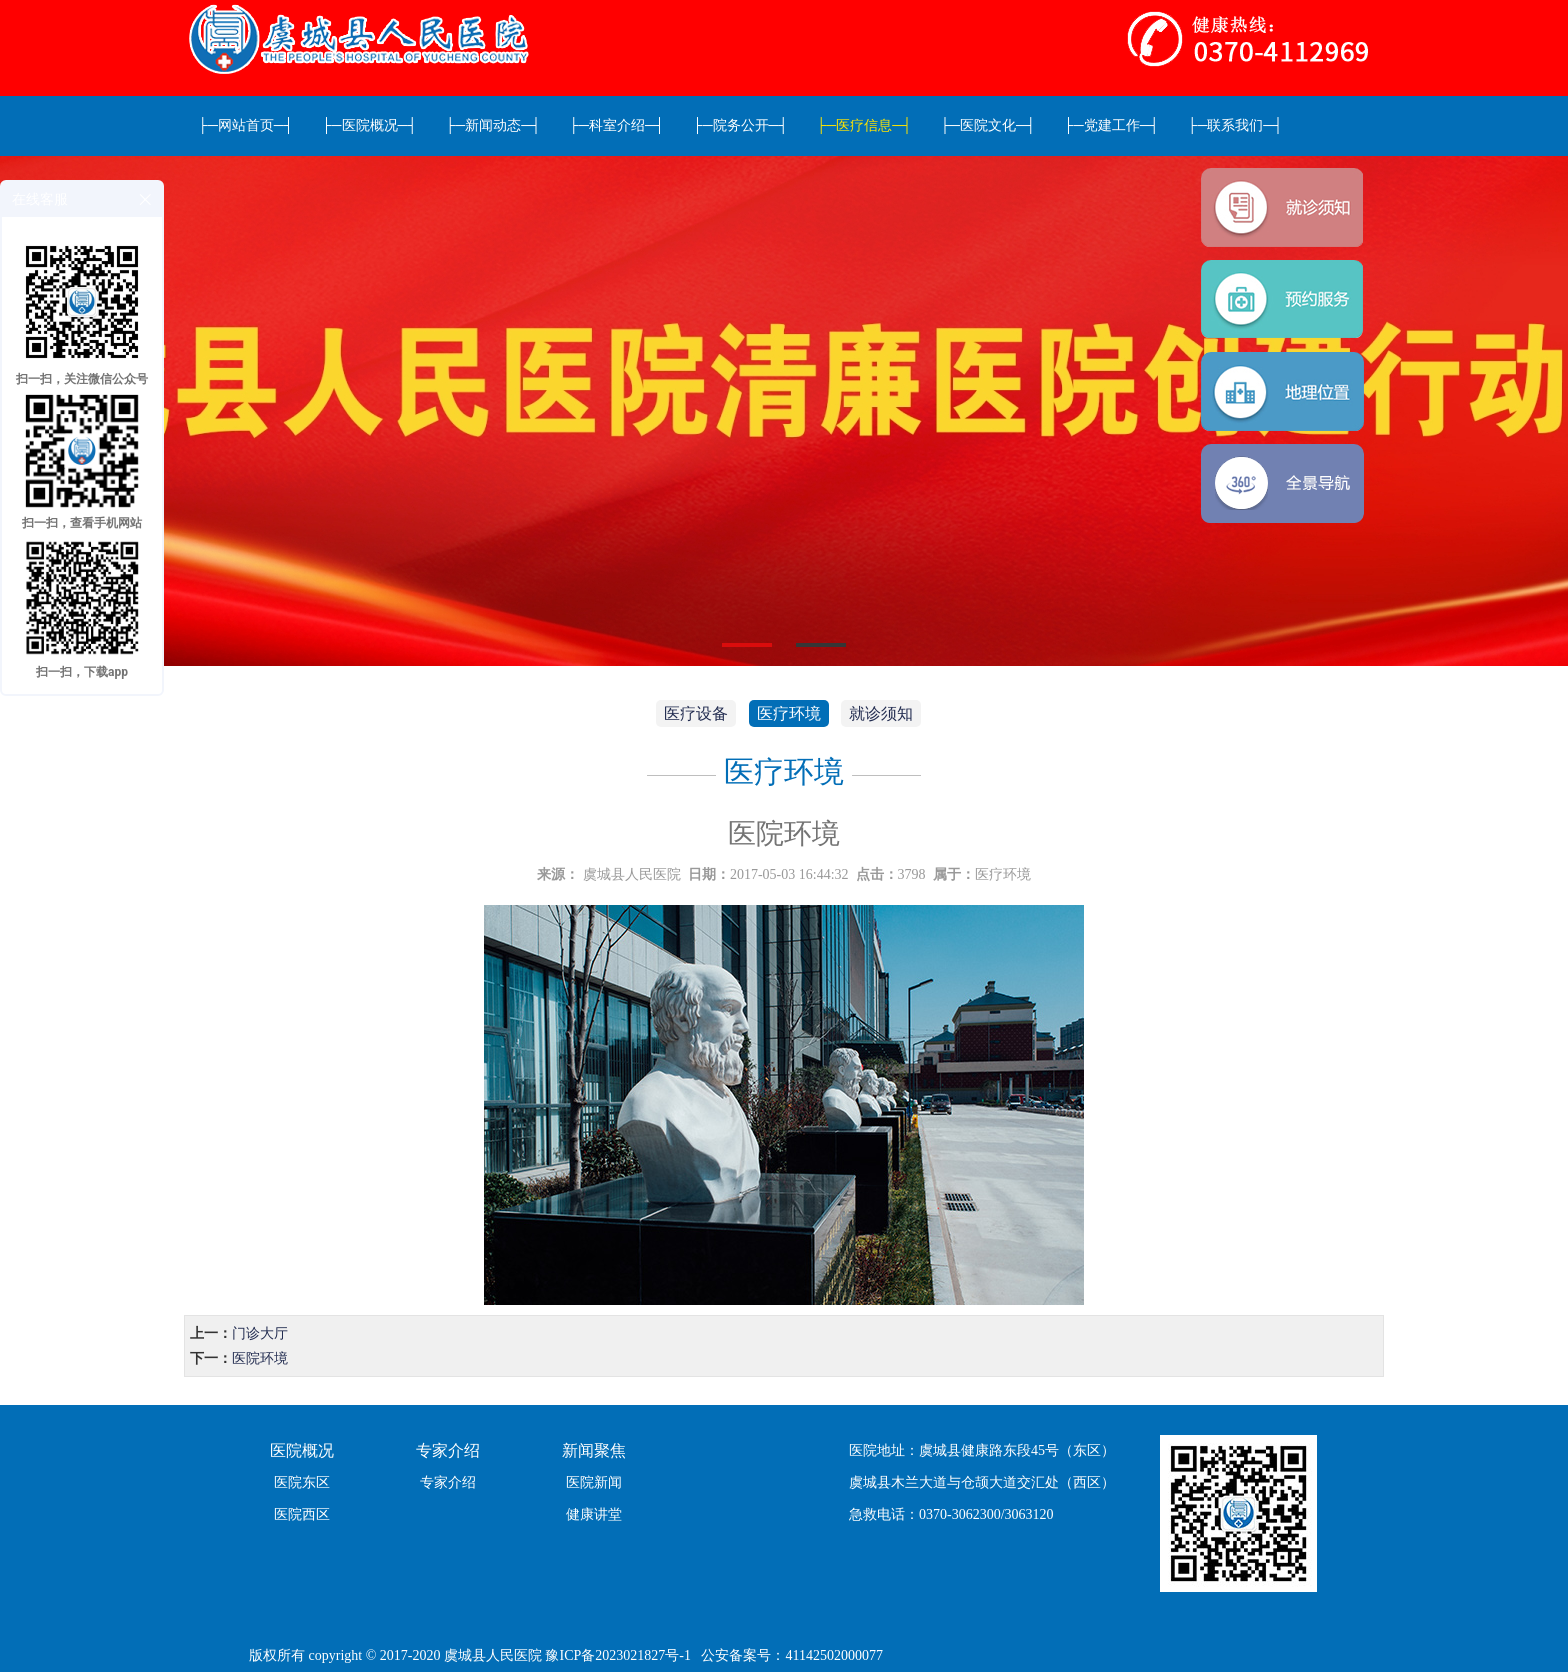 The width and height of the screenshot is (1568, 1672). What do you see at coordinates (632, 874) in the screenshot?
I see `虞城县人民医院` at bounding box center [632, 874].